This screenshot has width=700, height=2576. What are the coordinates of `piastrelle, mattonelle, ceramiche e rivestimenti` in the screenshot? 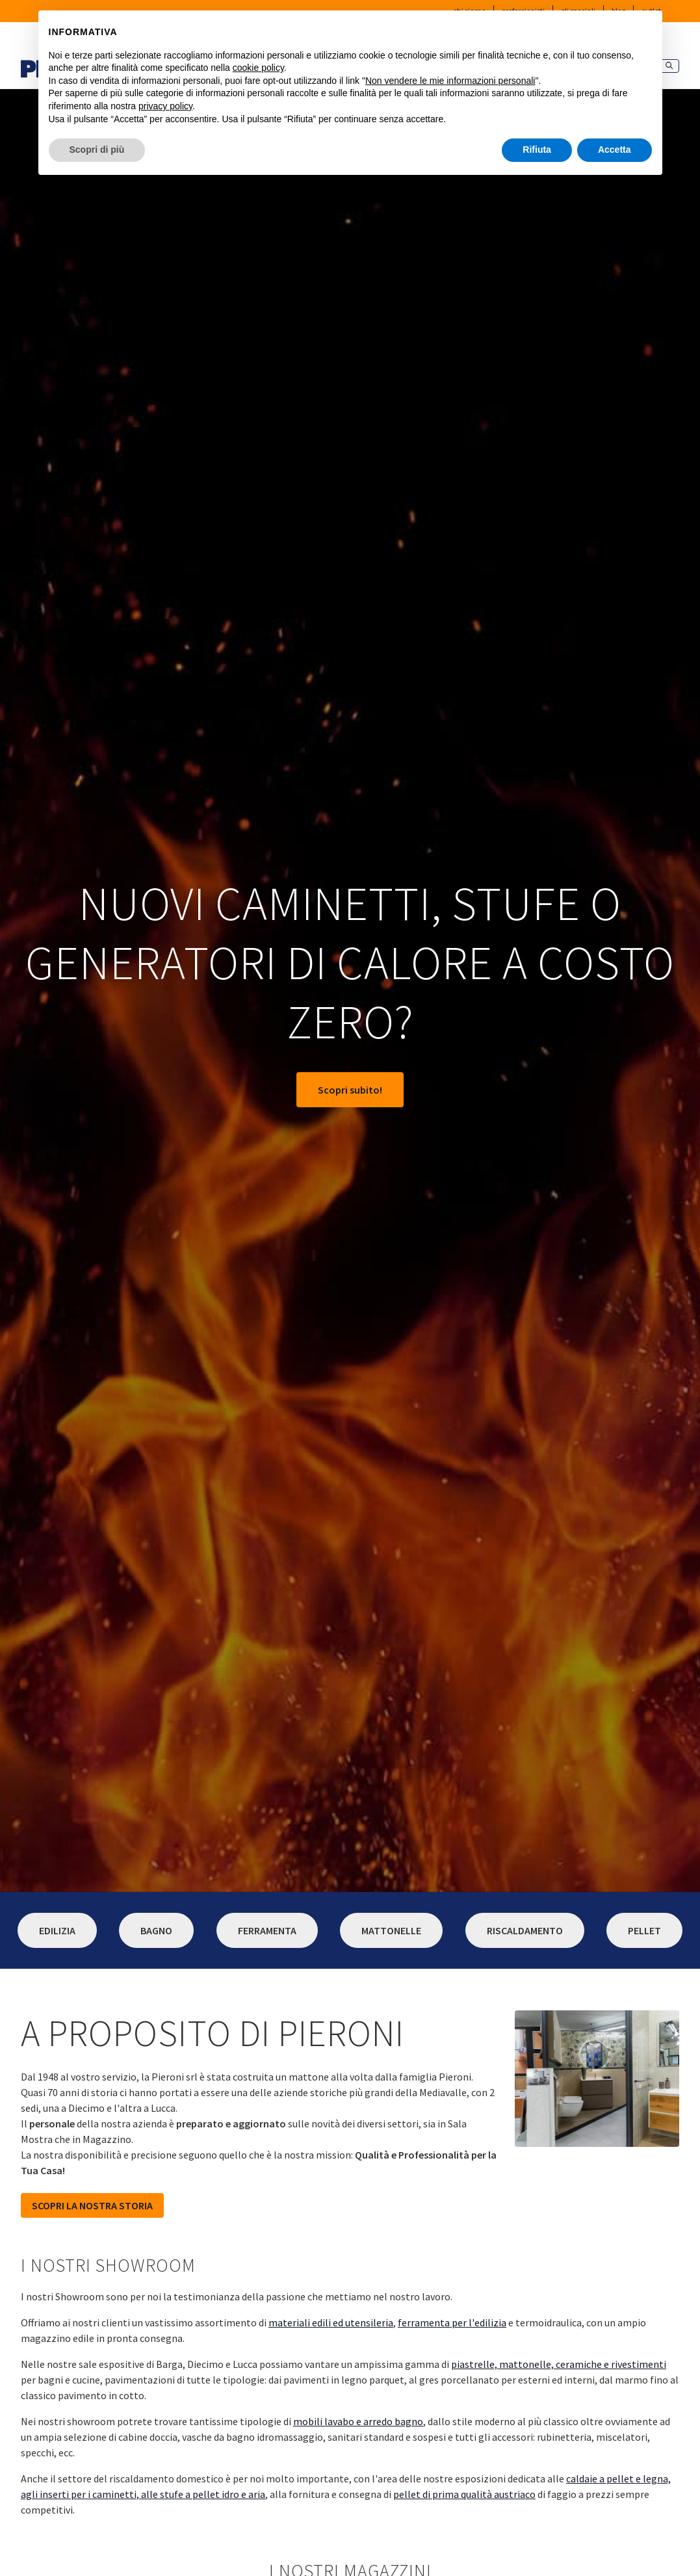 It's located at (558, 2364).